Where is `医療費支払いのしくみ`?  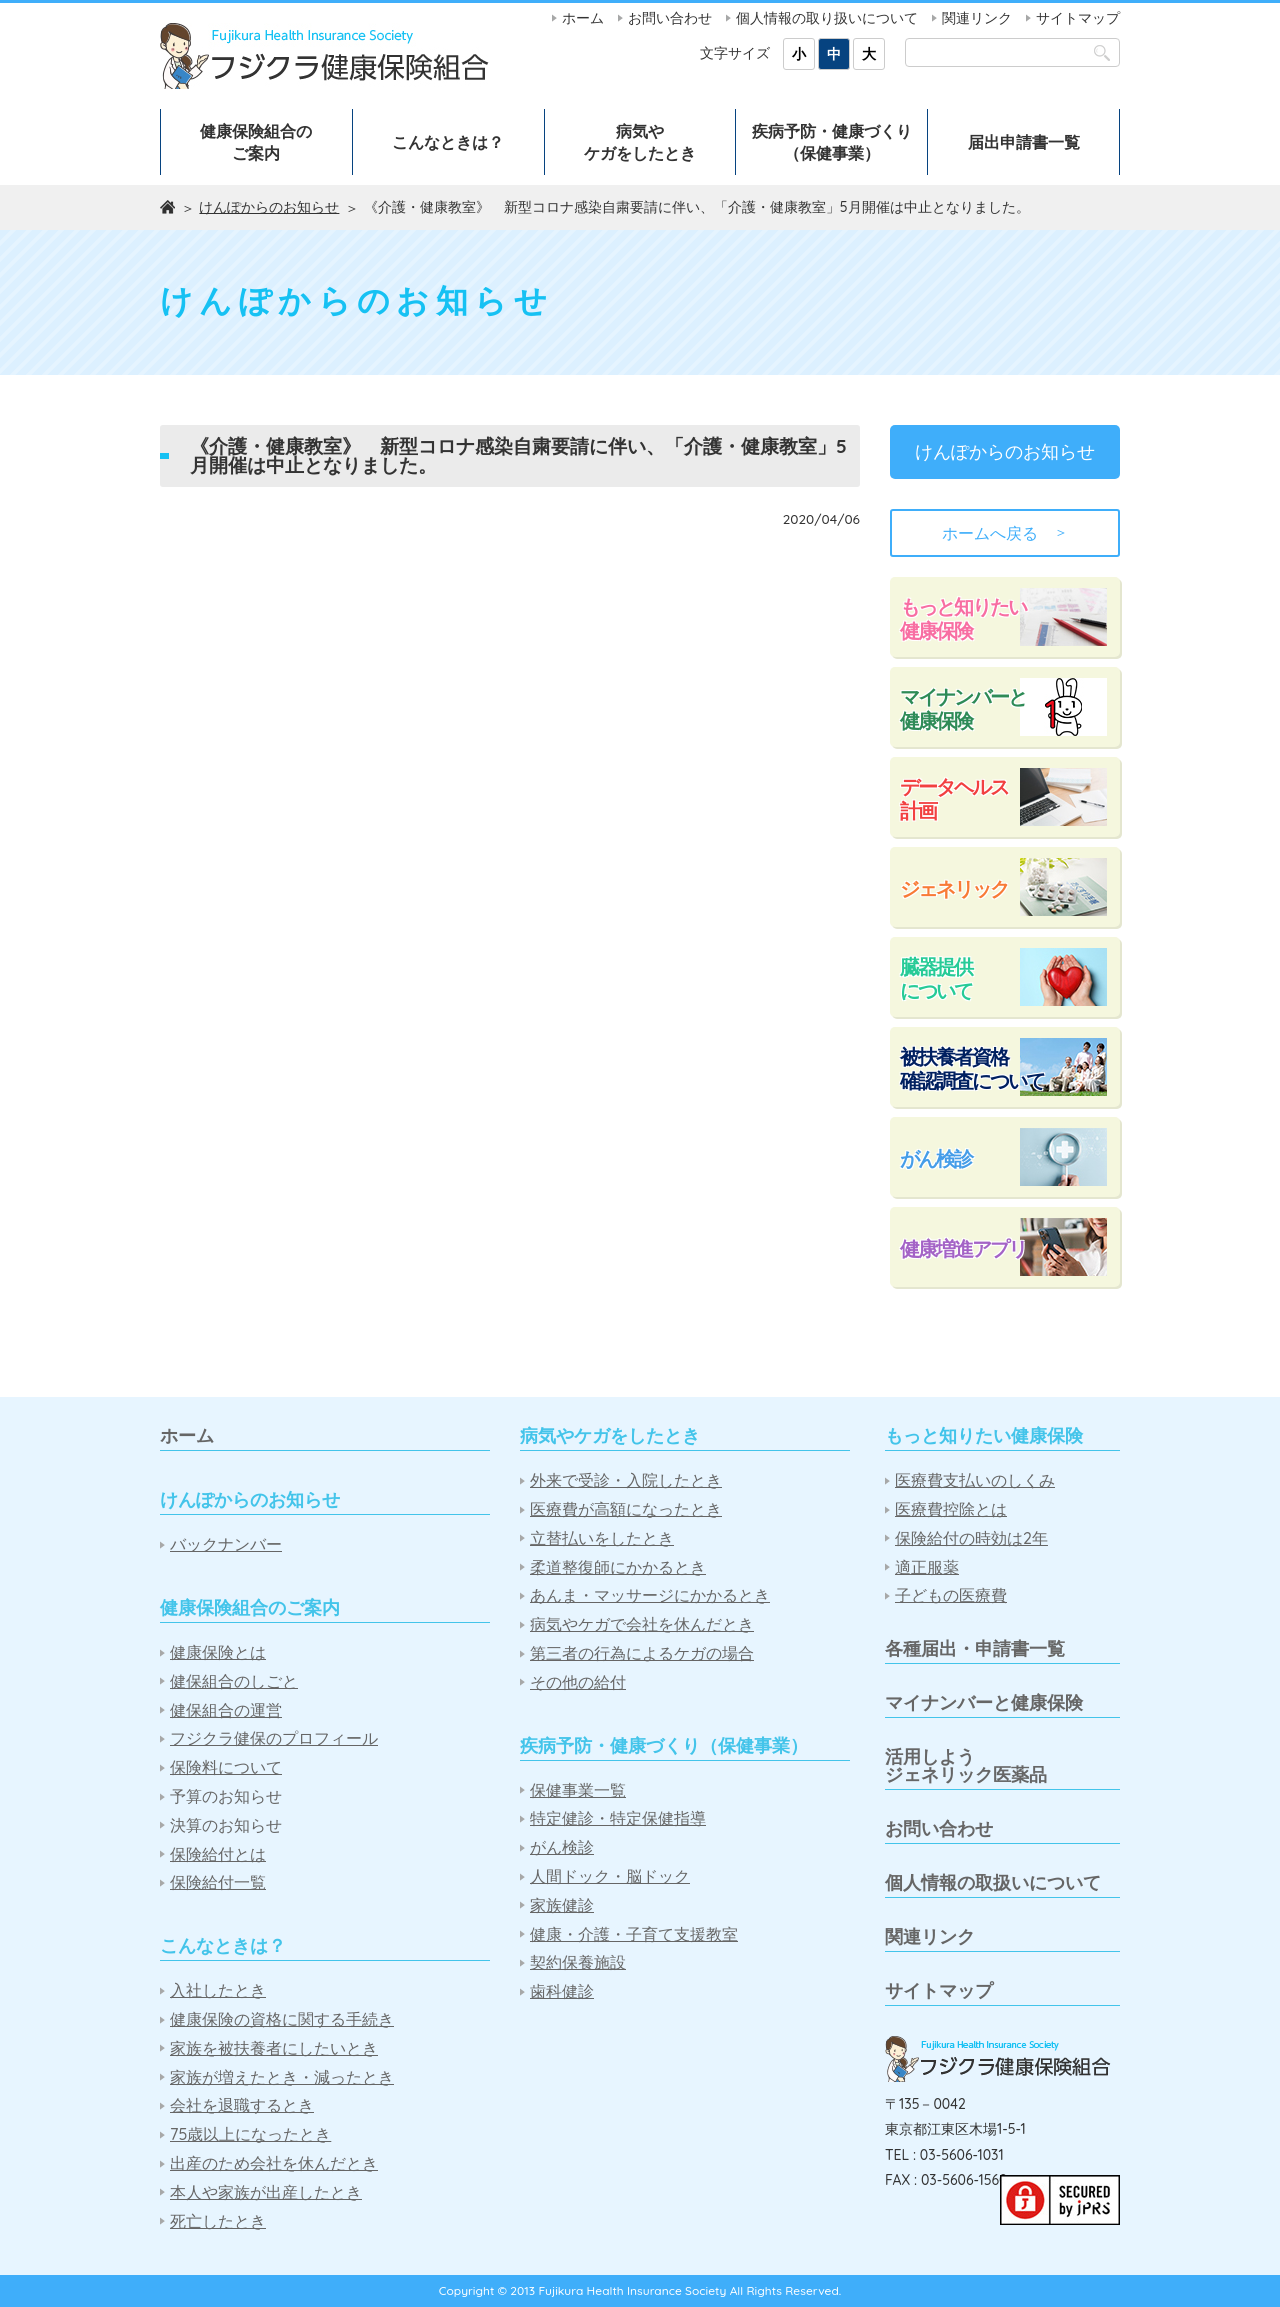
医療費支払いのしくみ is located at coordinates (975, 1480).